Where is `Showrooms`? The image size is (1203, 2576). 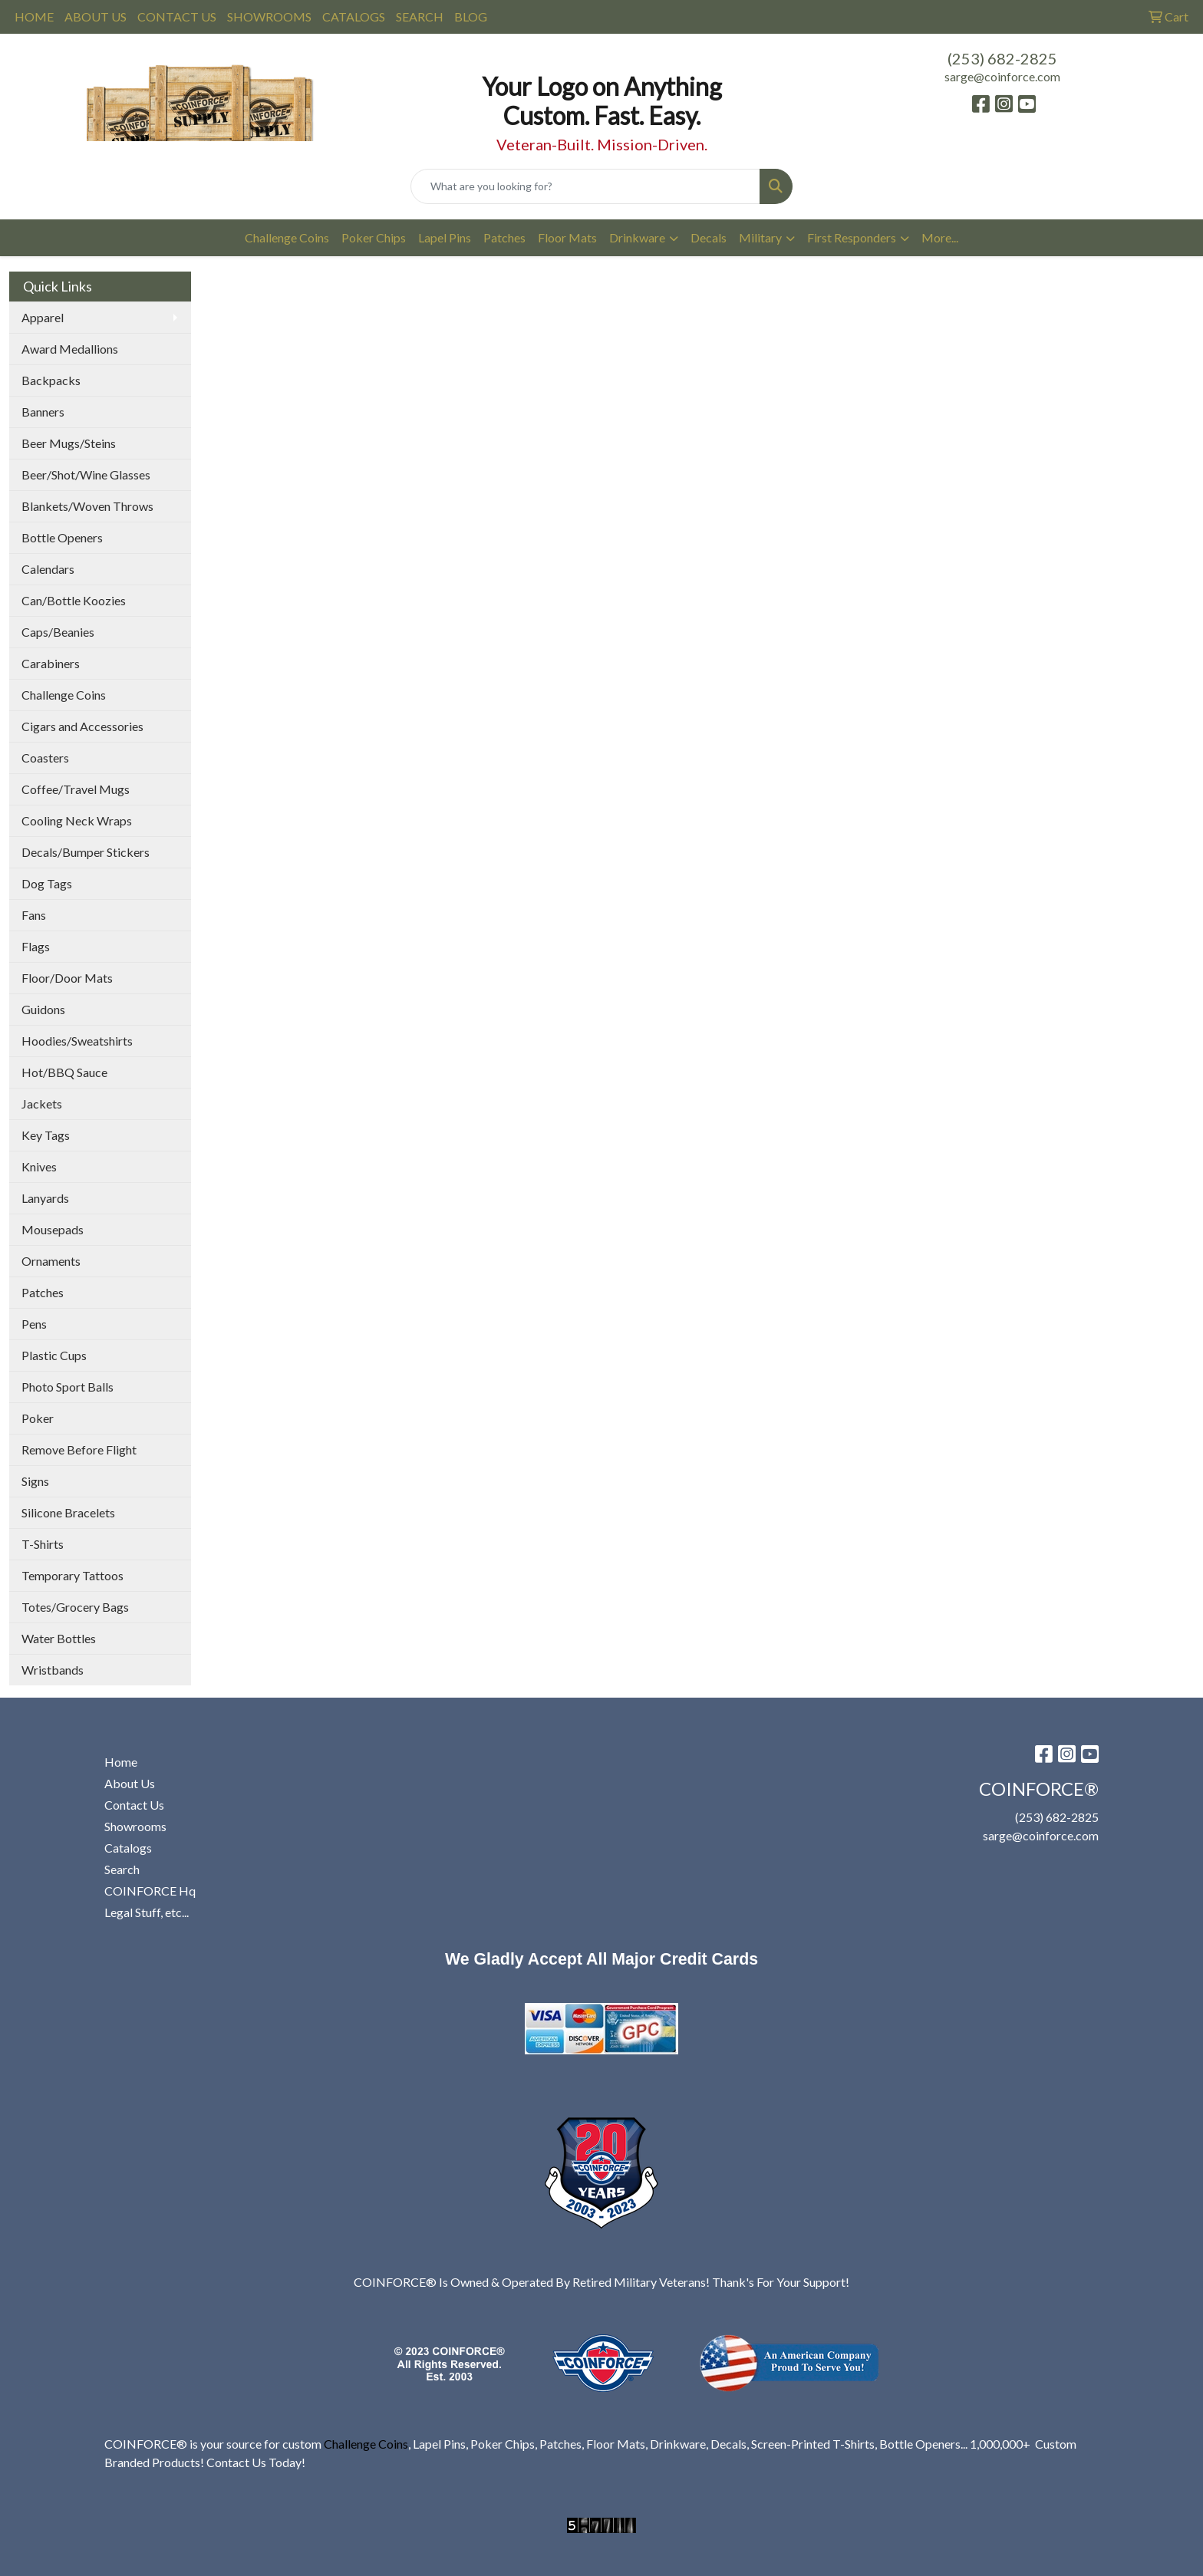
Showrooms is located at coordinates (135, 1826).